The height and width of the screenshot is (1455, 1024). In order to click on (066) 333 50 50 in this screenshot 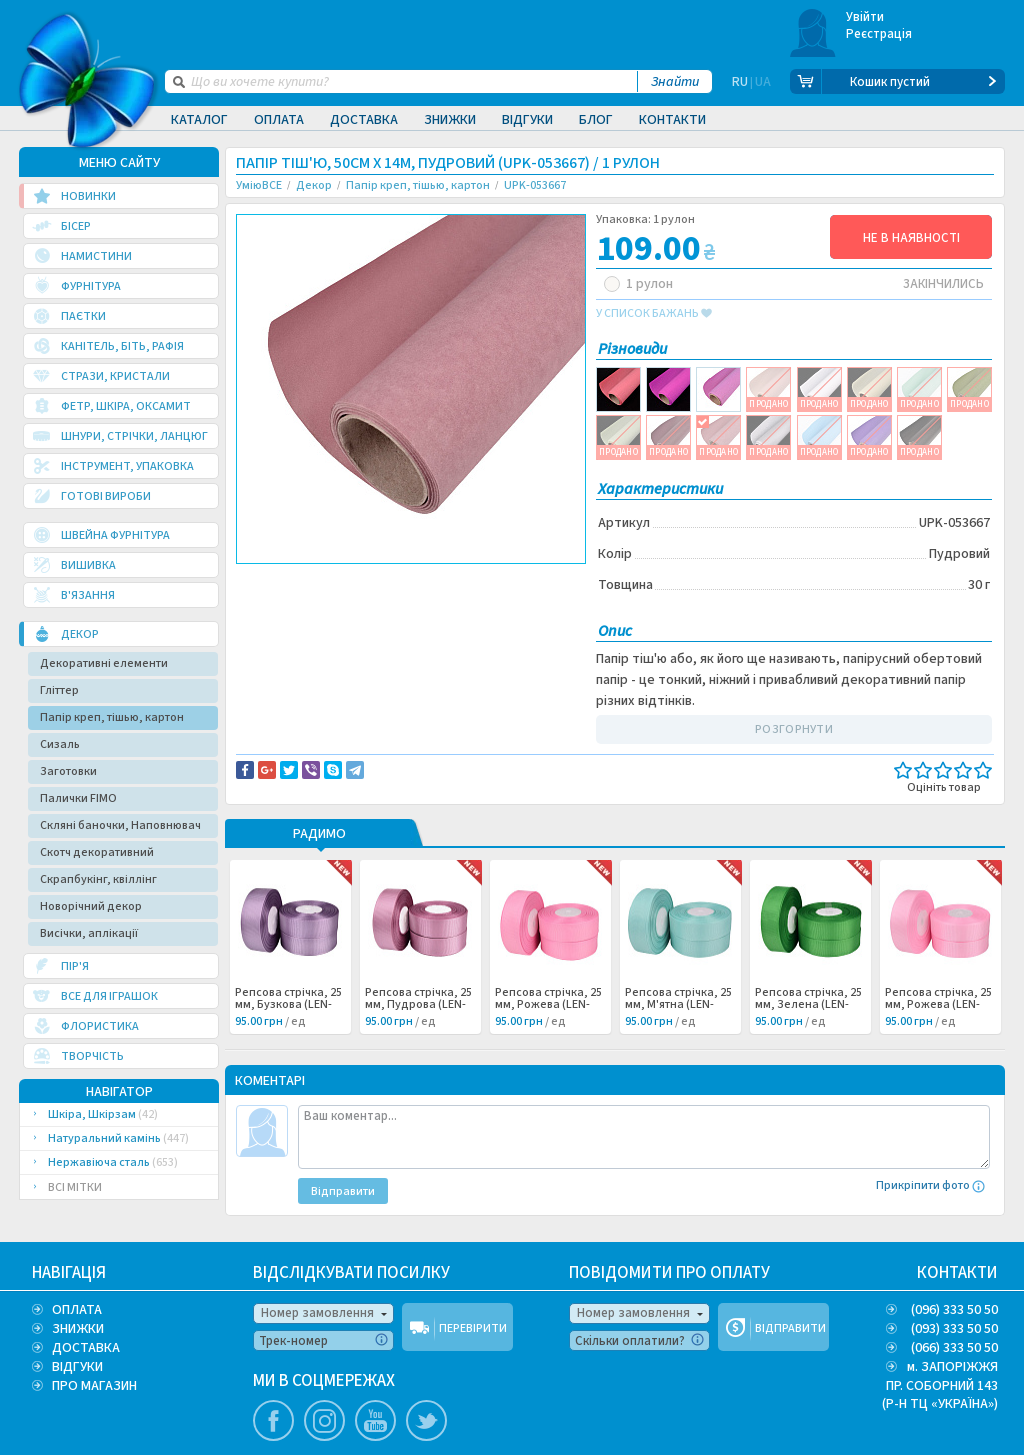, I will do `click(954, 1348)`.